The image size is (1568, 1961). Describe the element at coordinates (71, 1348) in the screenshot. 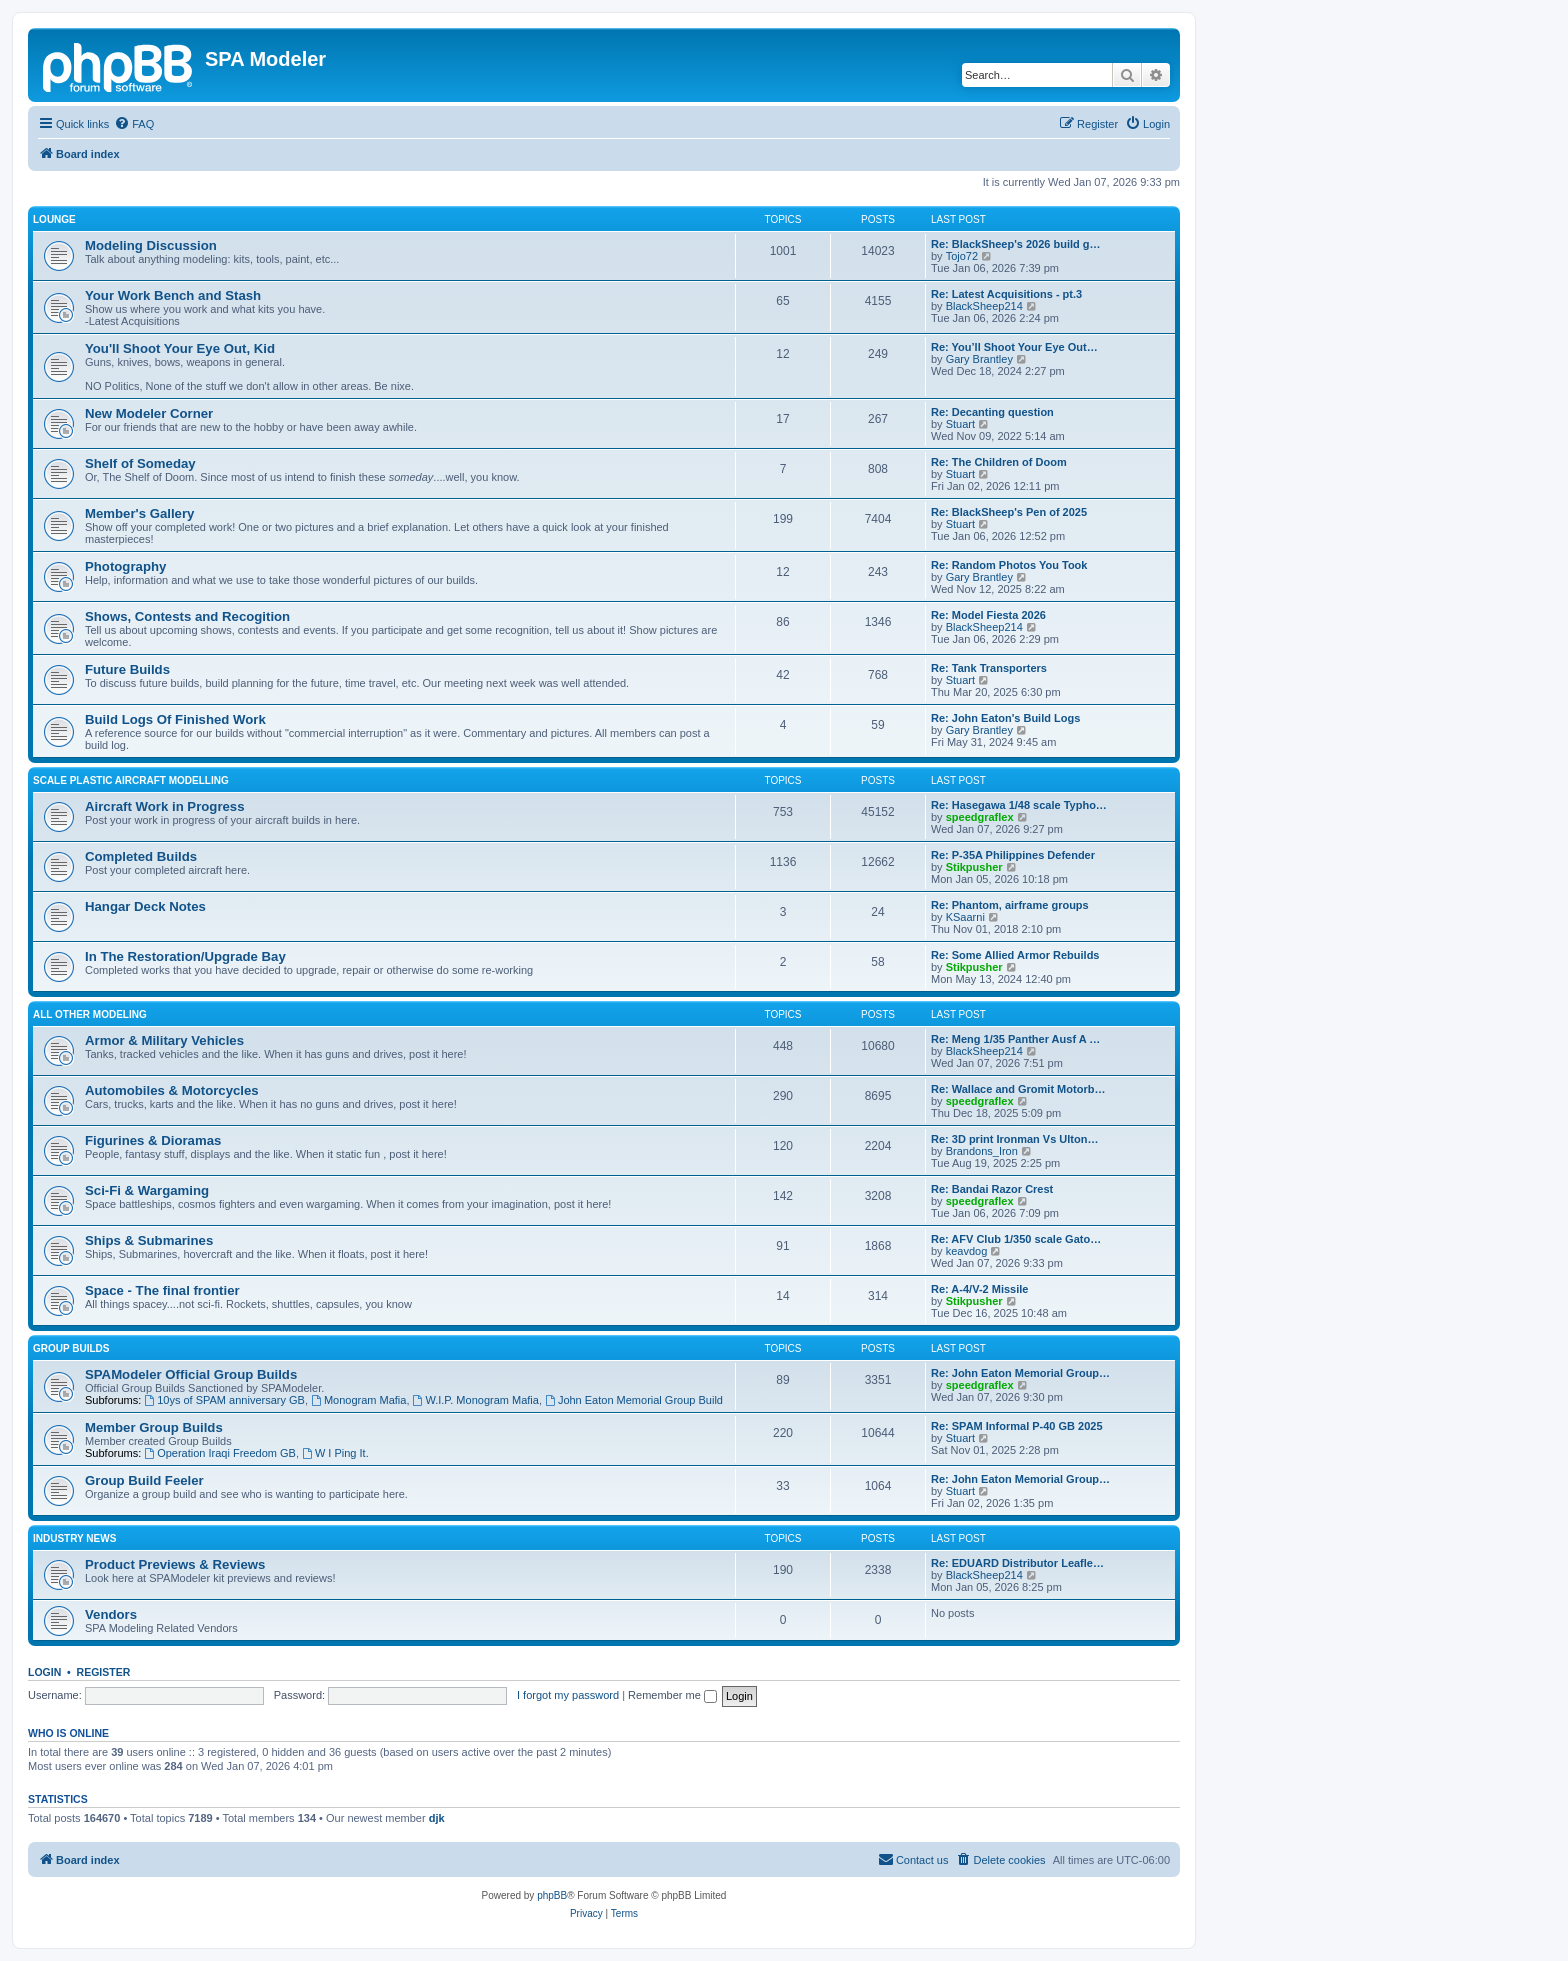

I see `Group Builds` at that location.